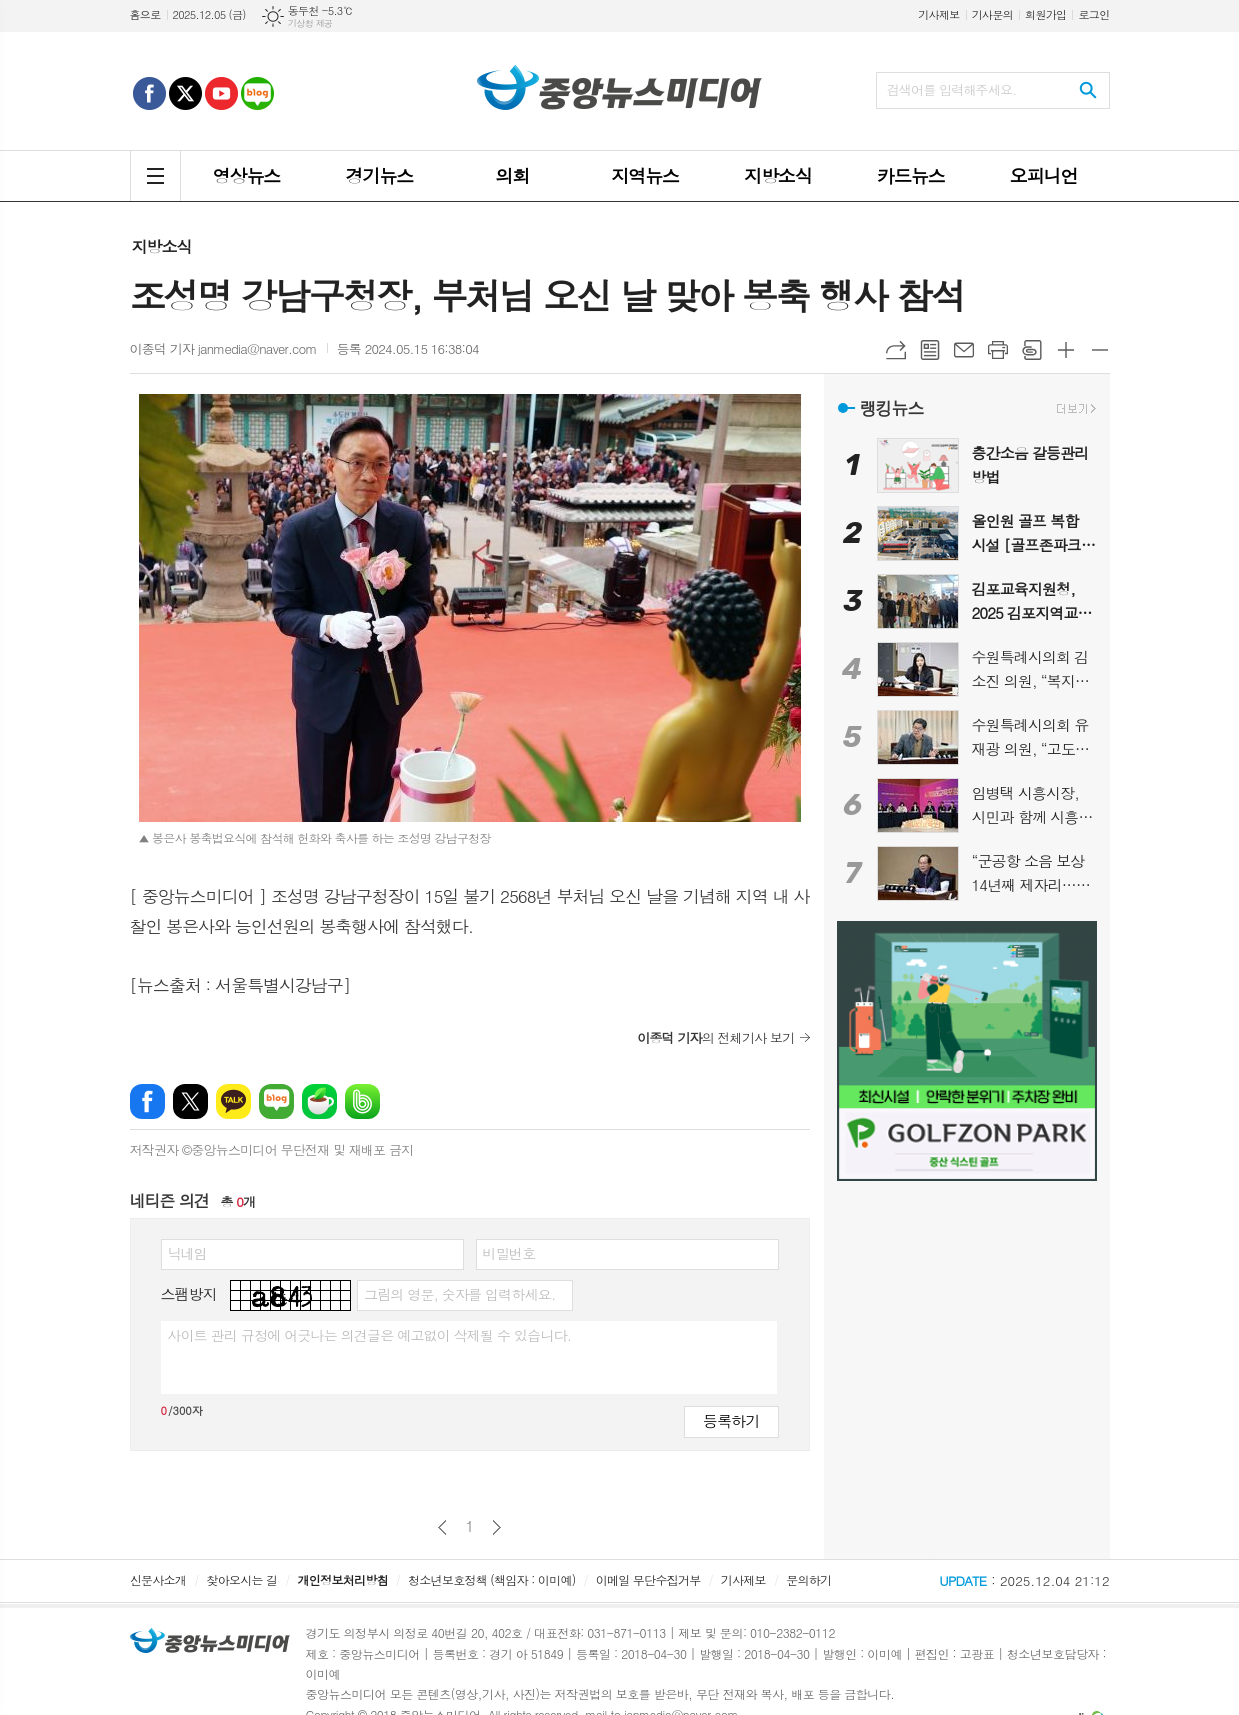 The height and width of the screenshot is (1715, 1239). I want to click on 페이스북, so click(147, 1101).